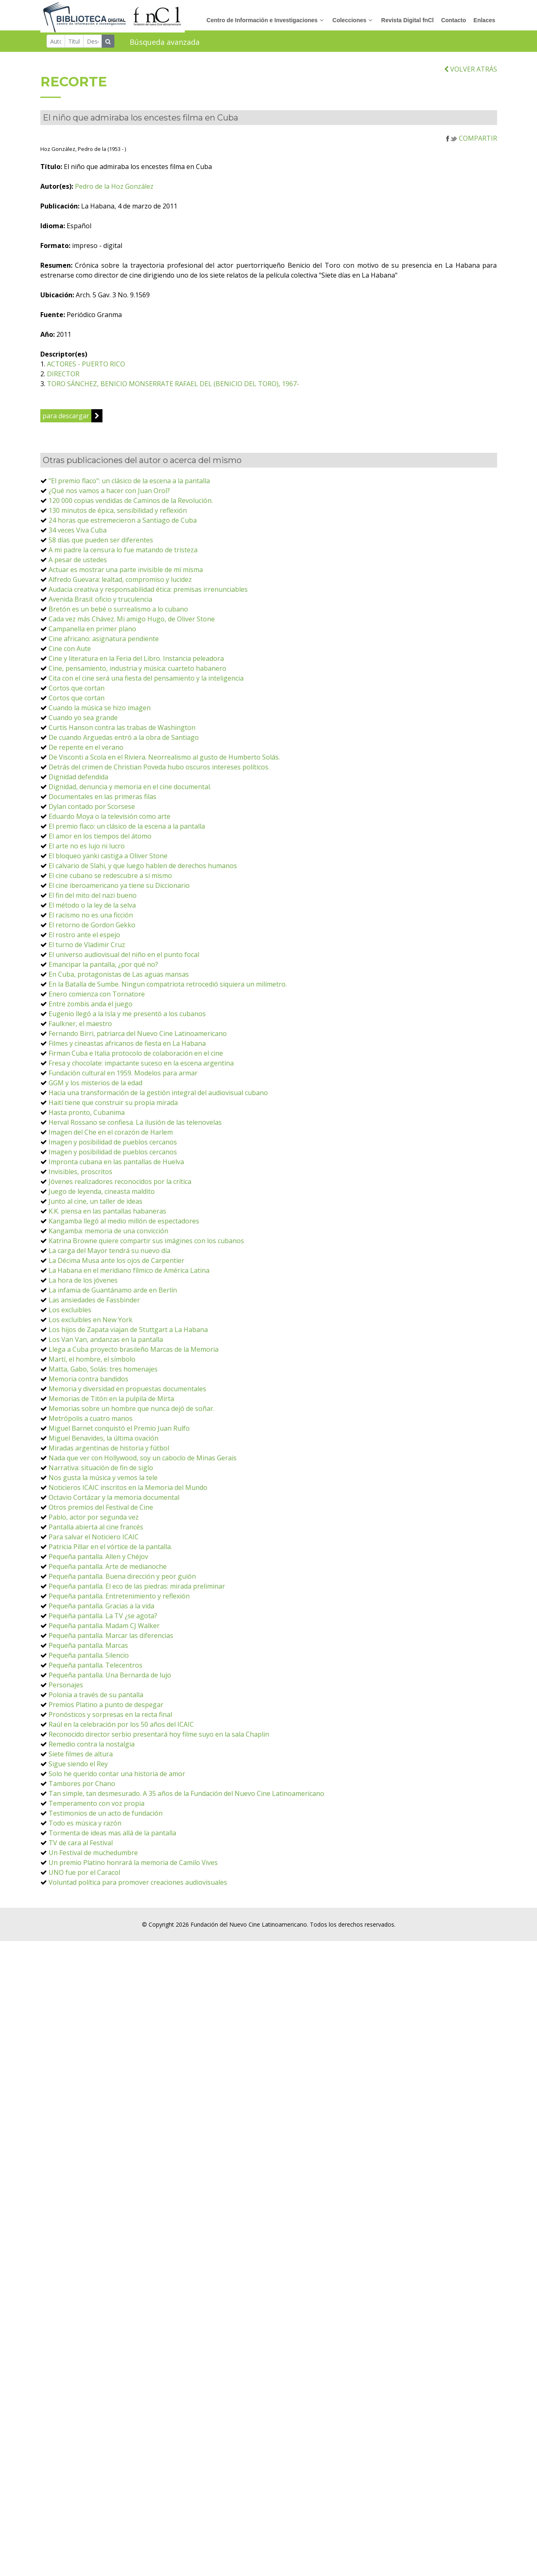  I want to click on Pequeña pantalla. La TV ¿se agota?, so click(103, 1620).